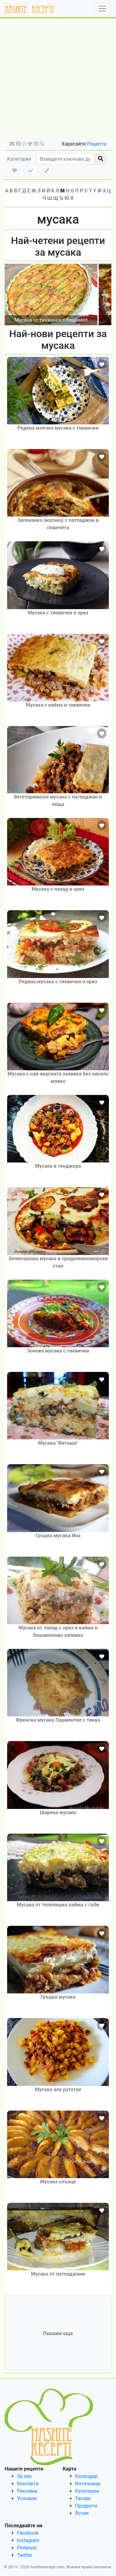 This screenshot has height=2576, width=116. Describe the element at coordinates (82, 2513) in the screenshot. I see `Ястия` at that location.